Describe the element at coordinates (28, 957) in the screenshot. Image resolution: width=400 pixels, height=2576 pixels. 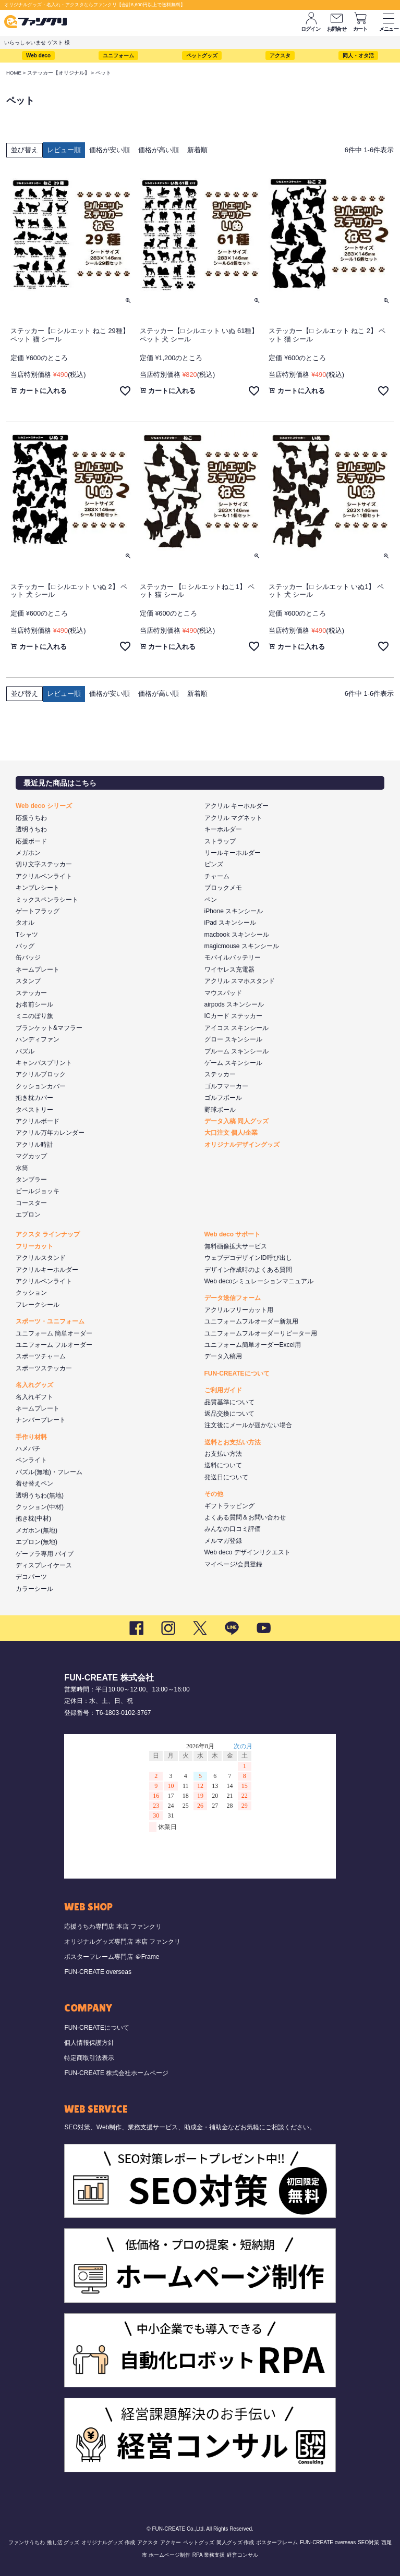
I see `缶バッジ` at that location.